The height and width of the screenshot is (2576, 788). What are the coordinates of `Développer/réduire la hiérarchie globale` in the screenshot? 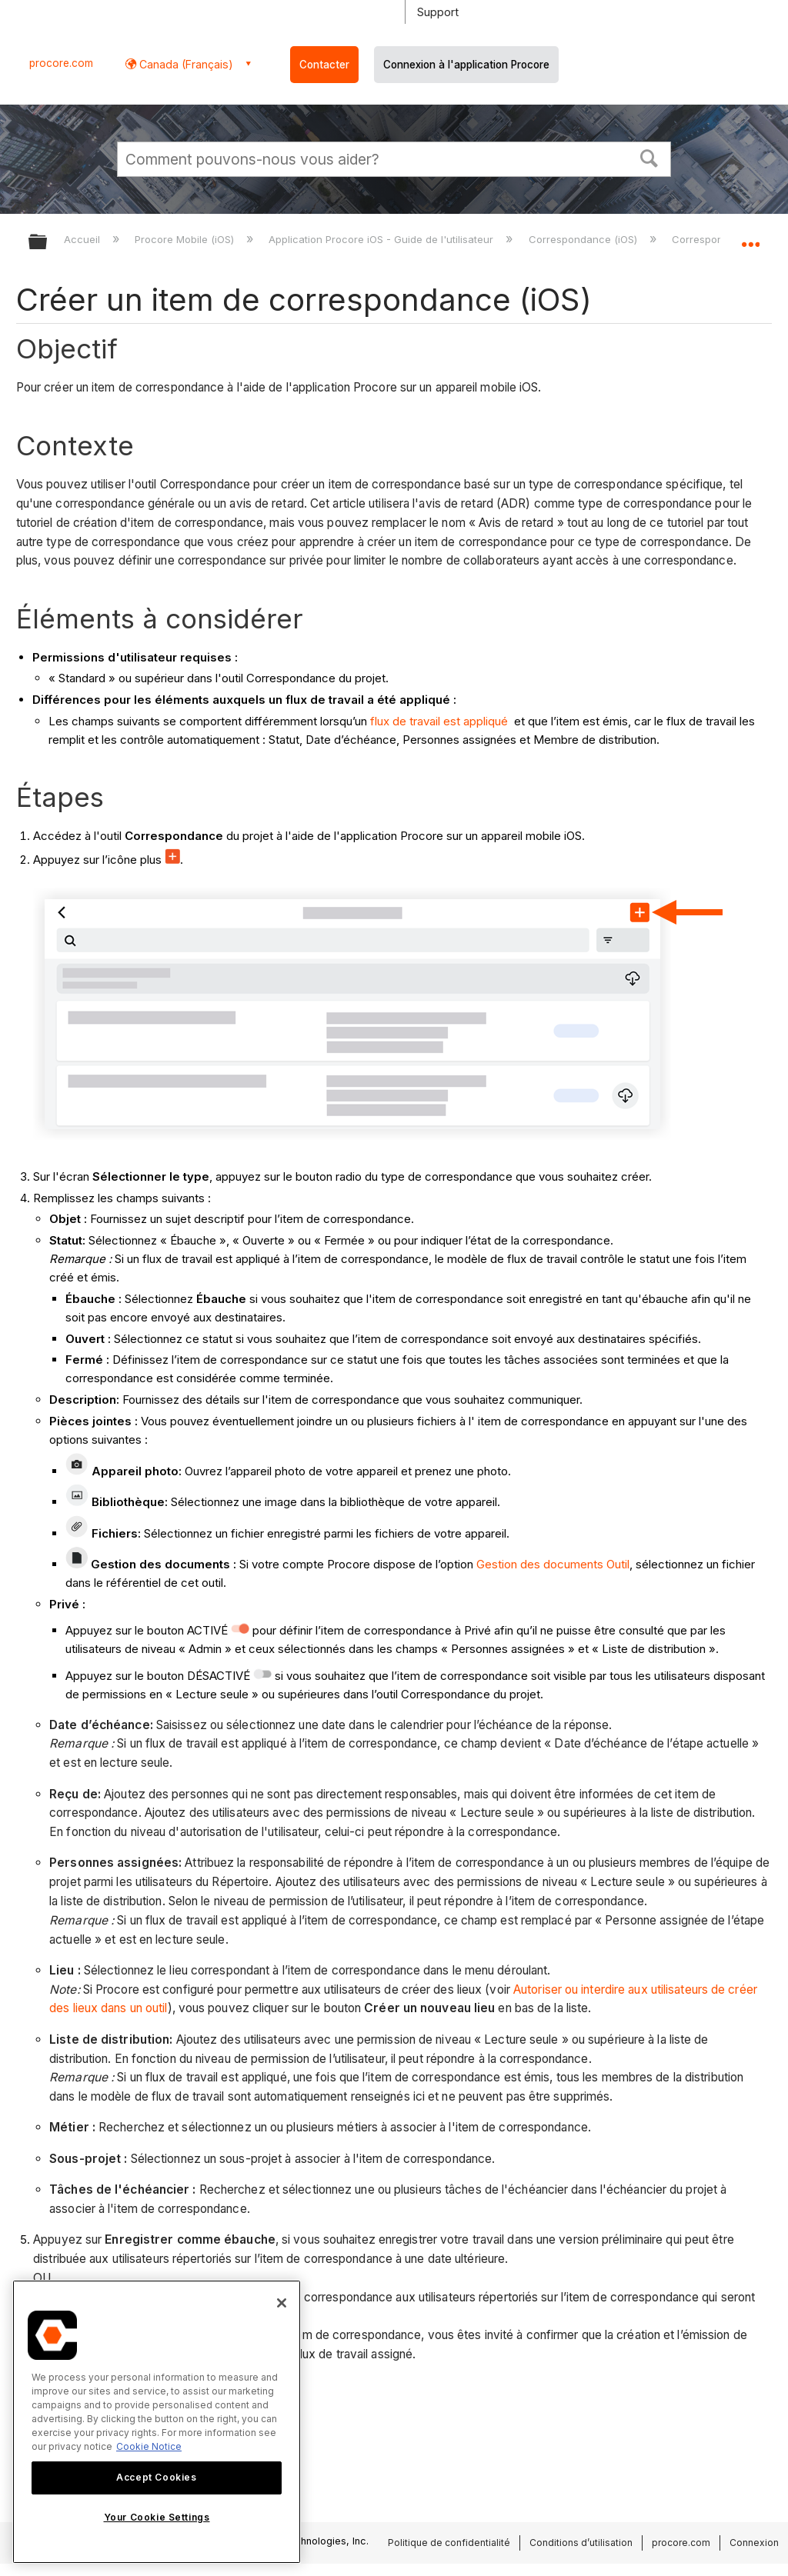 It's located at (47, 243).